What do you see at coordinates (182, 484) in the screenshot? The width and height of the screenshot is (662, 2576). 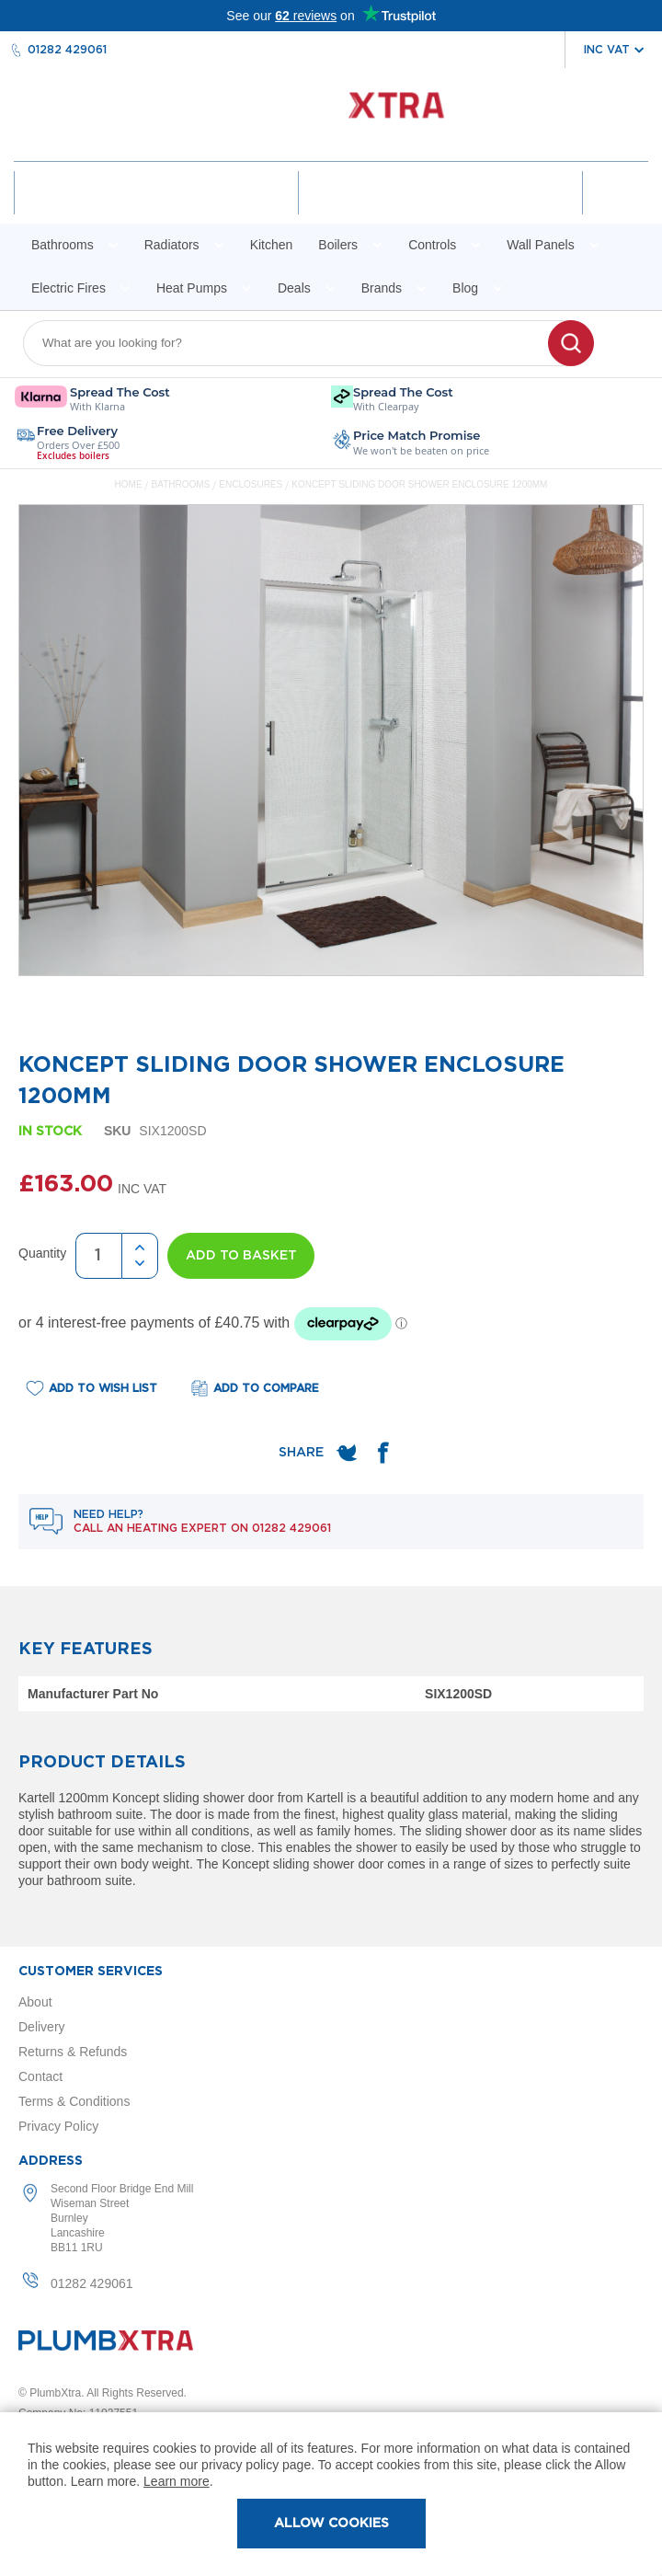 I see `Bathrooms` at bounding box center [182, 484].